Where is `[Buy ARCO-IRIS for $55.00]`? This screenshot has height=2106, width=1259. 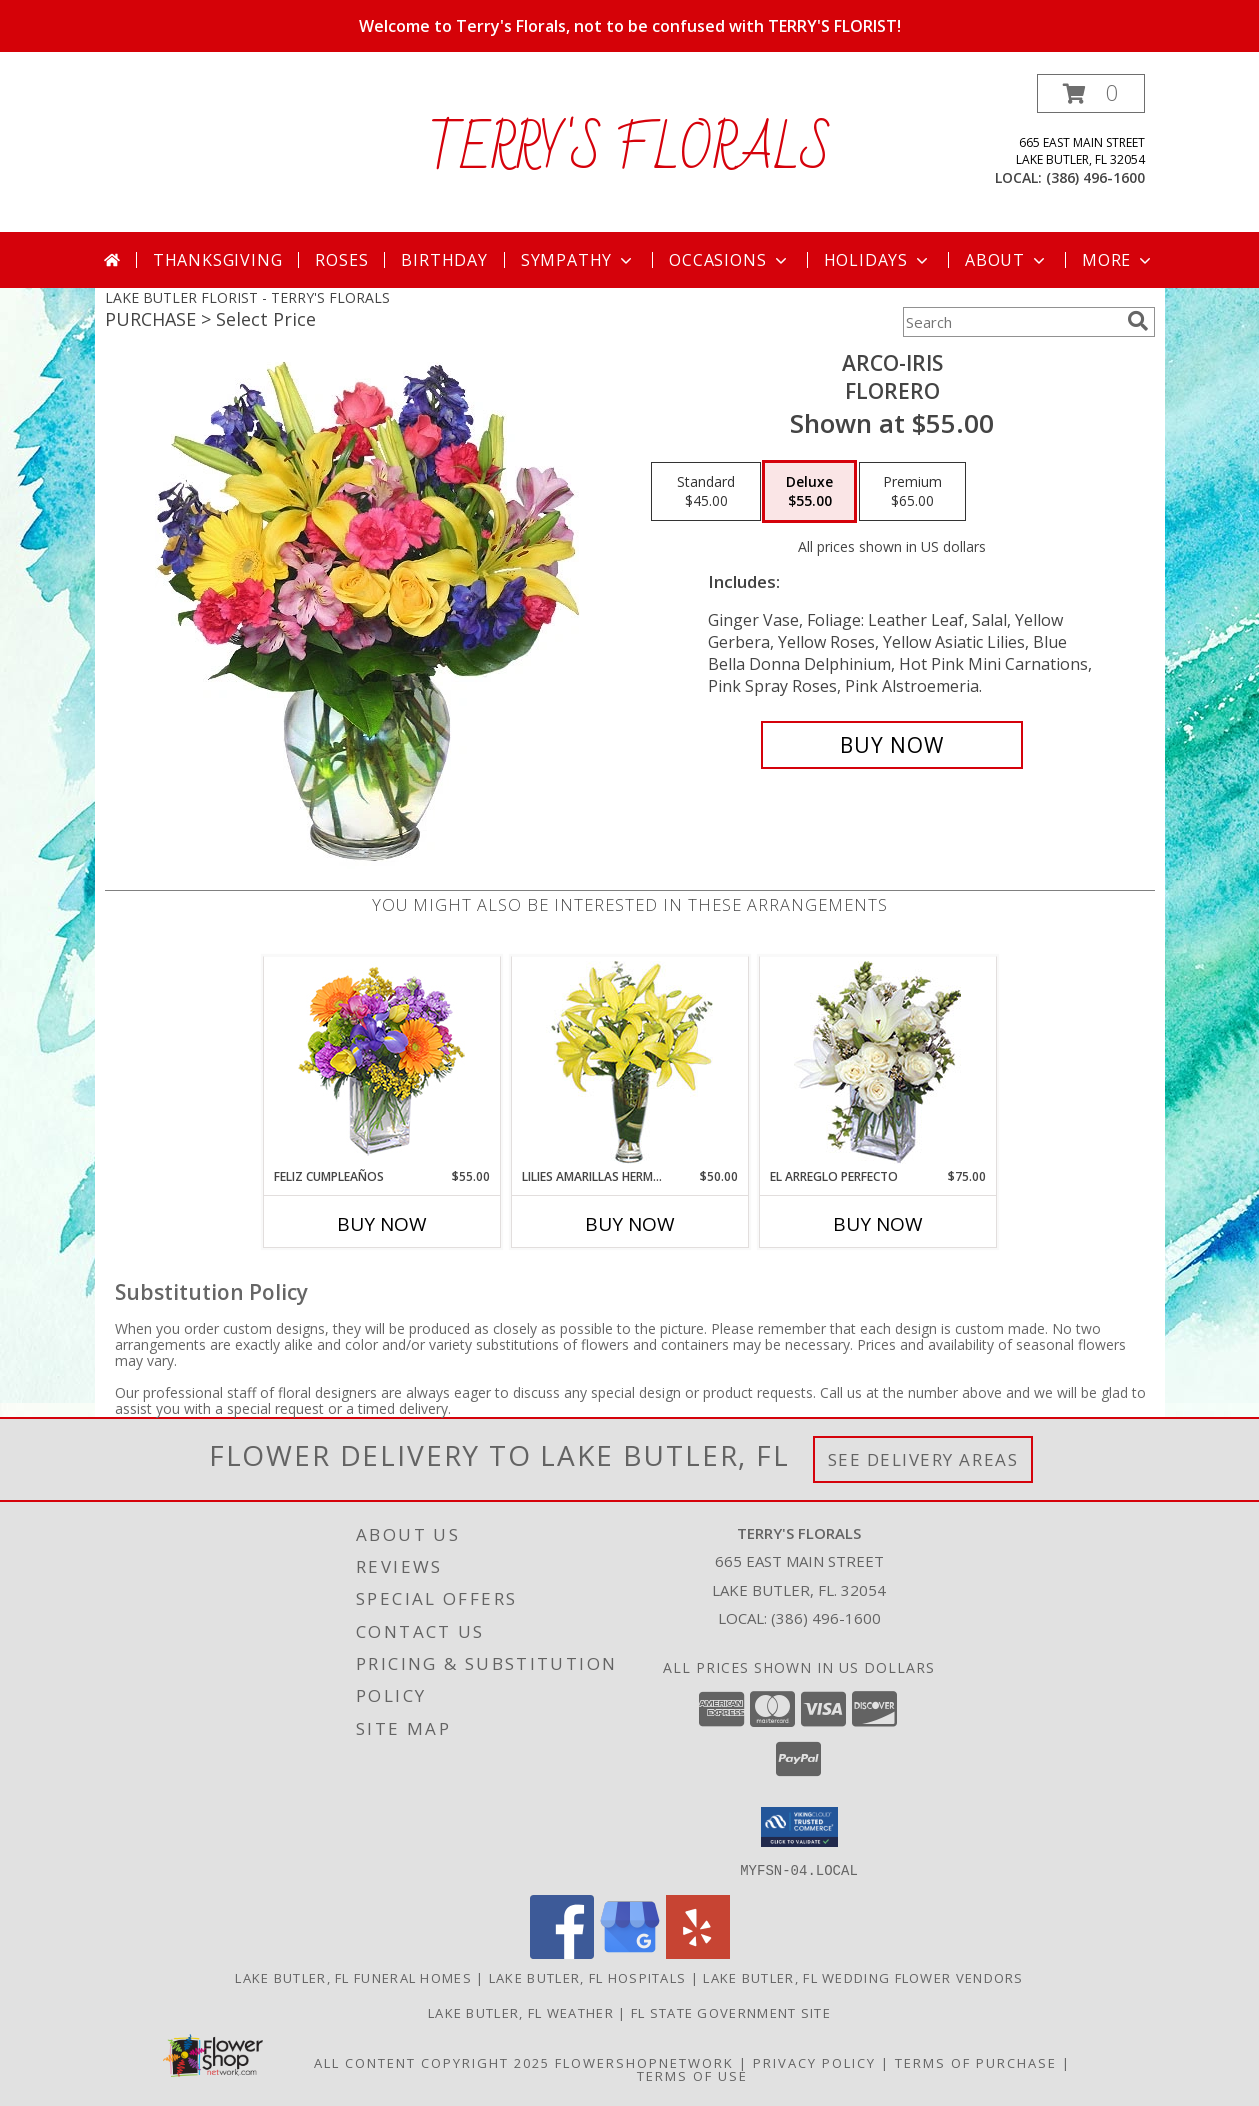 [Buy ARCO-IRIS for $55.00] is located at coordinates (892, 745).